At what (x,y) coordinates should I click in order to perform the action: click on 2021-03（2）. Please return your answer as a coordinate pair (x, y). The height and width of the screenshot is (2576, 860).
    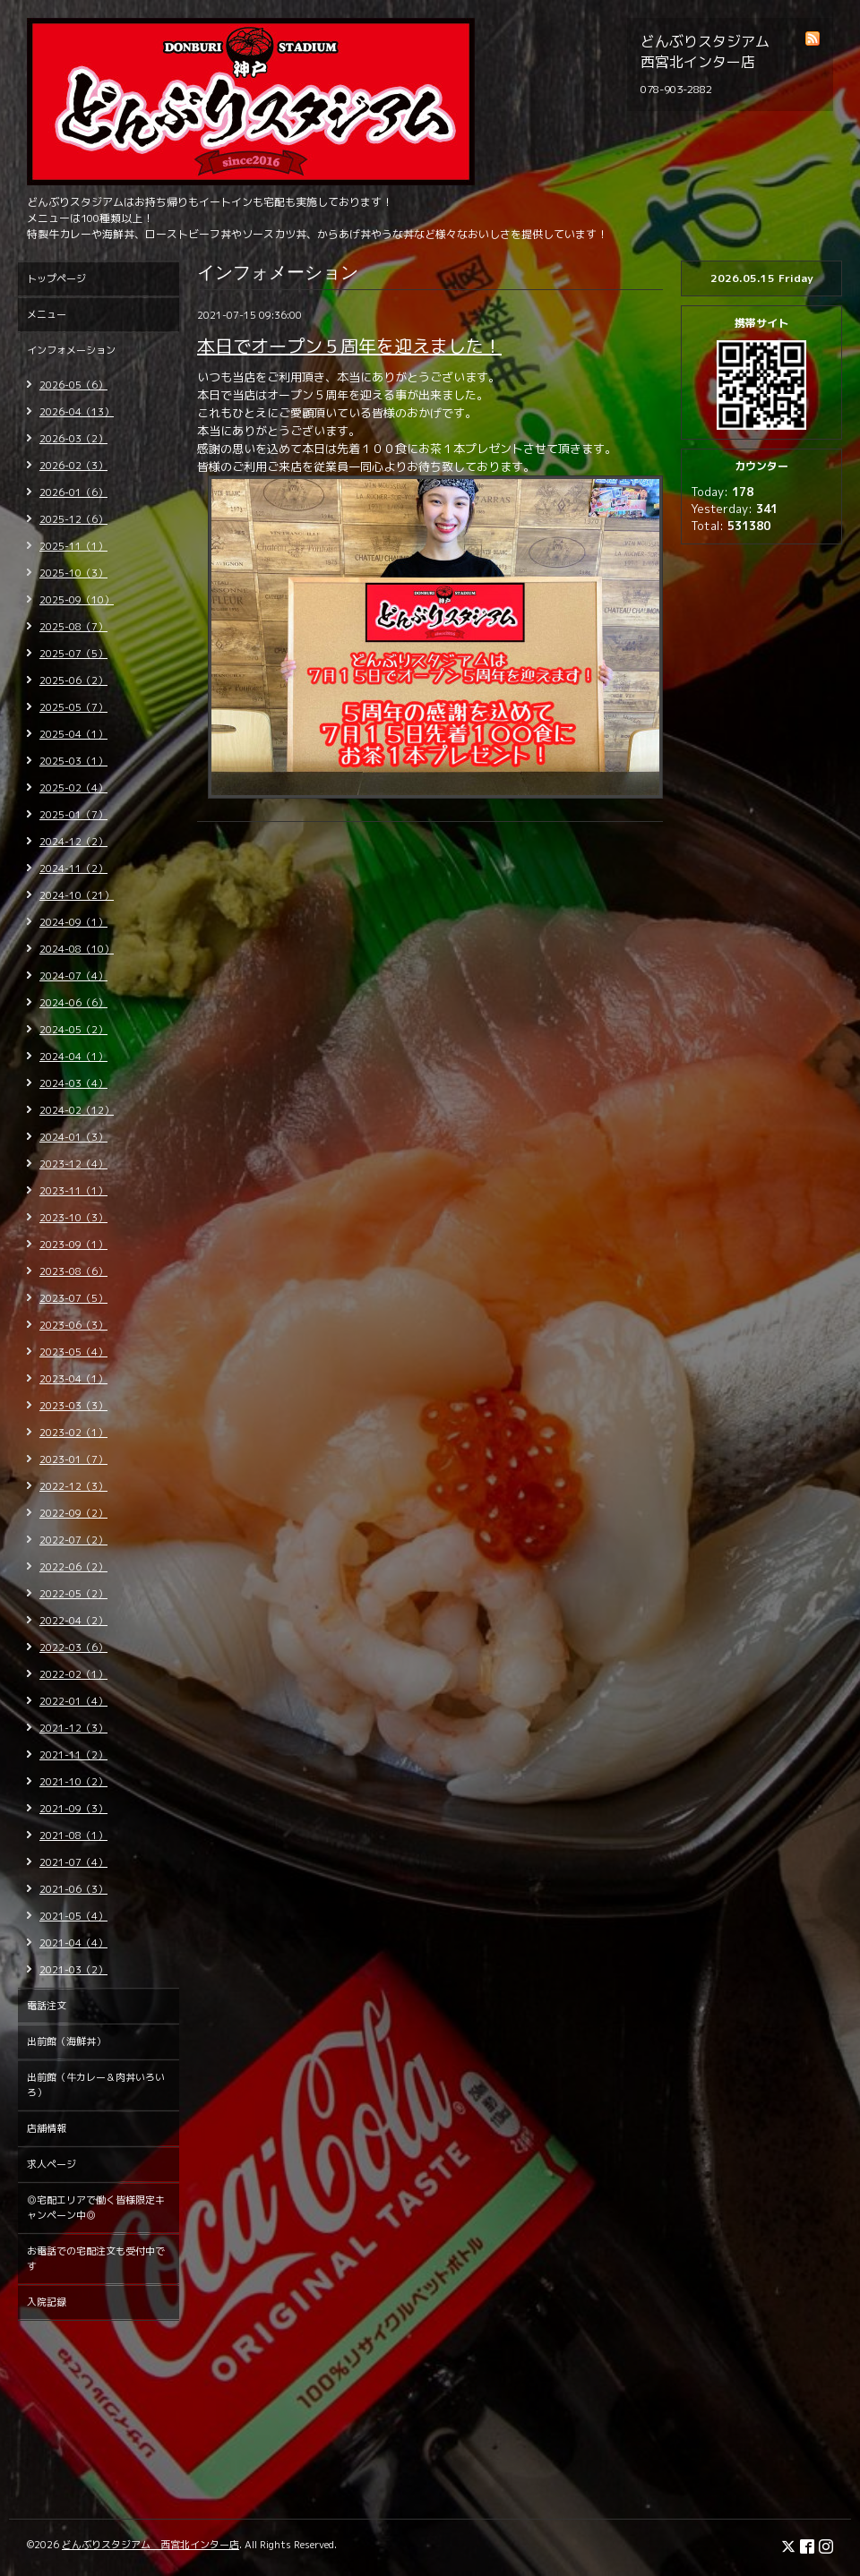
    Looking at the image, I should click on (73, 1970).